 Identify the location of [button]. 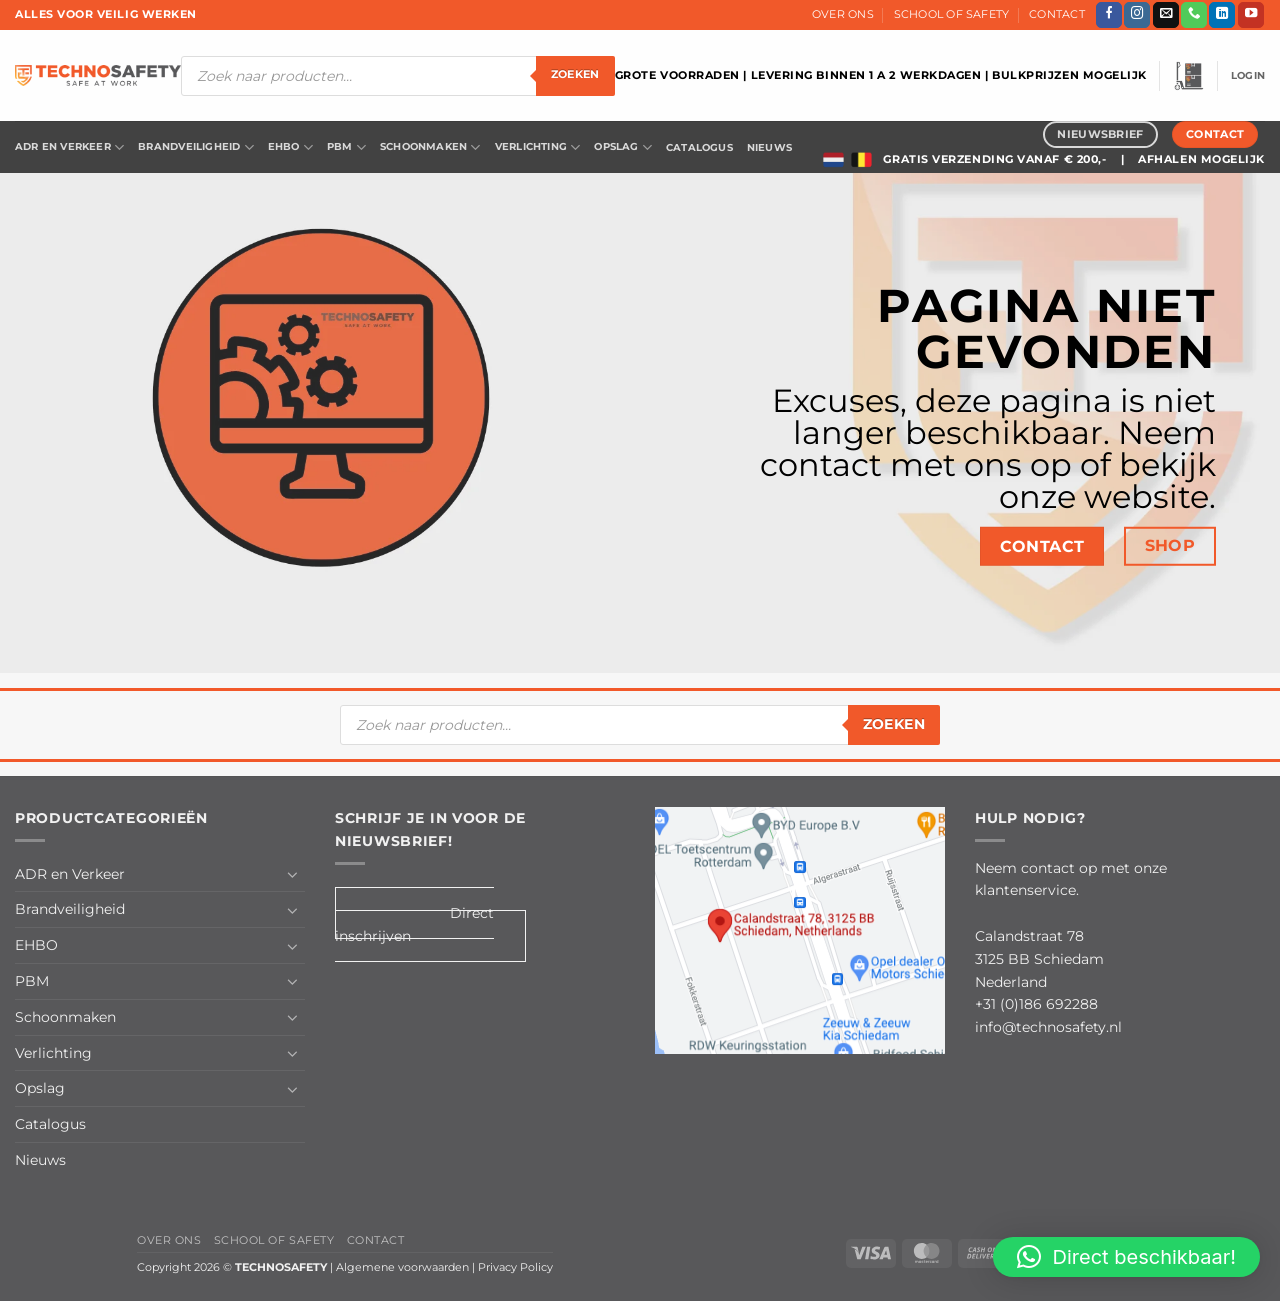
(1189, 76).